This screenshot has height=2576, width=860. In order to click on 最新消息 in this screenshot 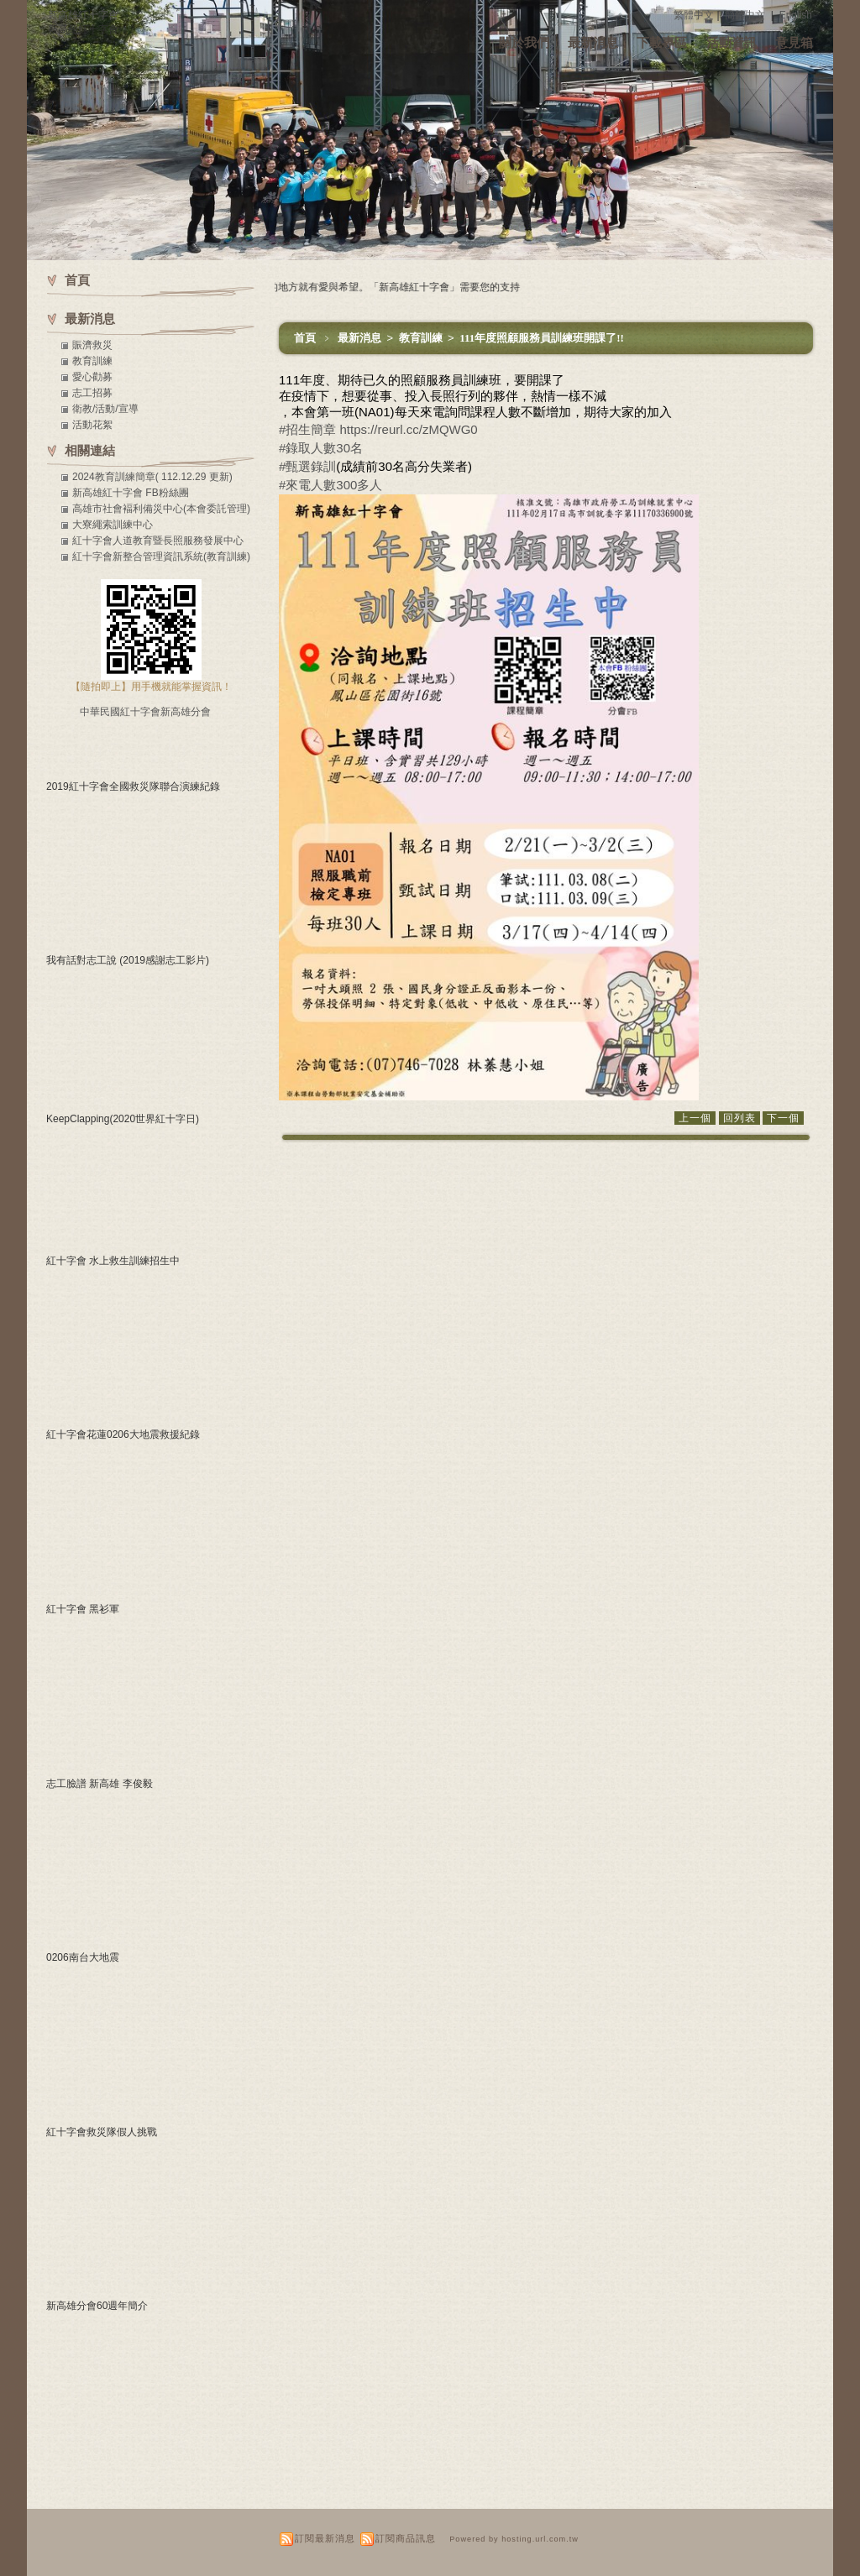, I will do `click(593, 42)`.